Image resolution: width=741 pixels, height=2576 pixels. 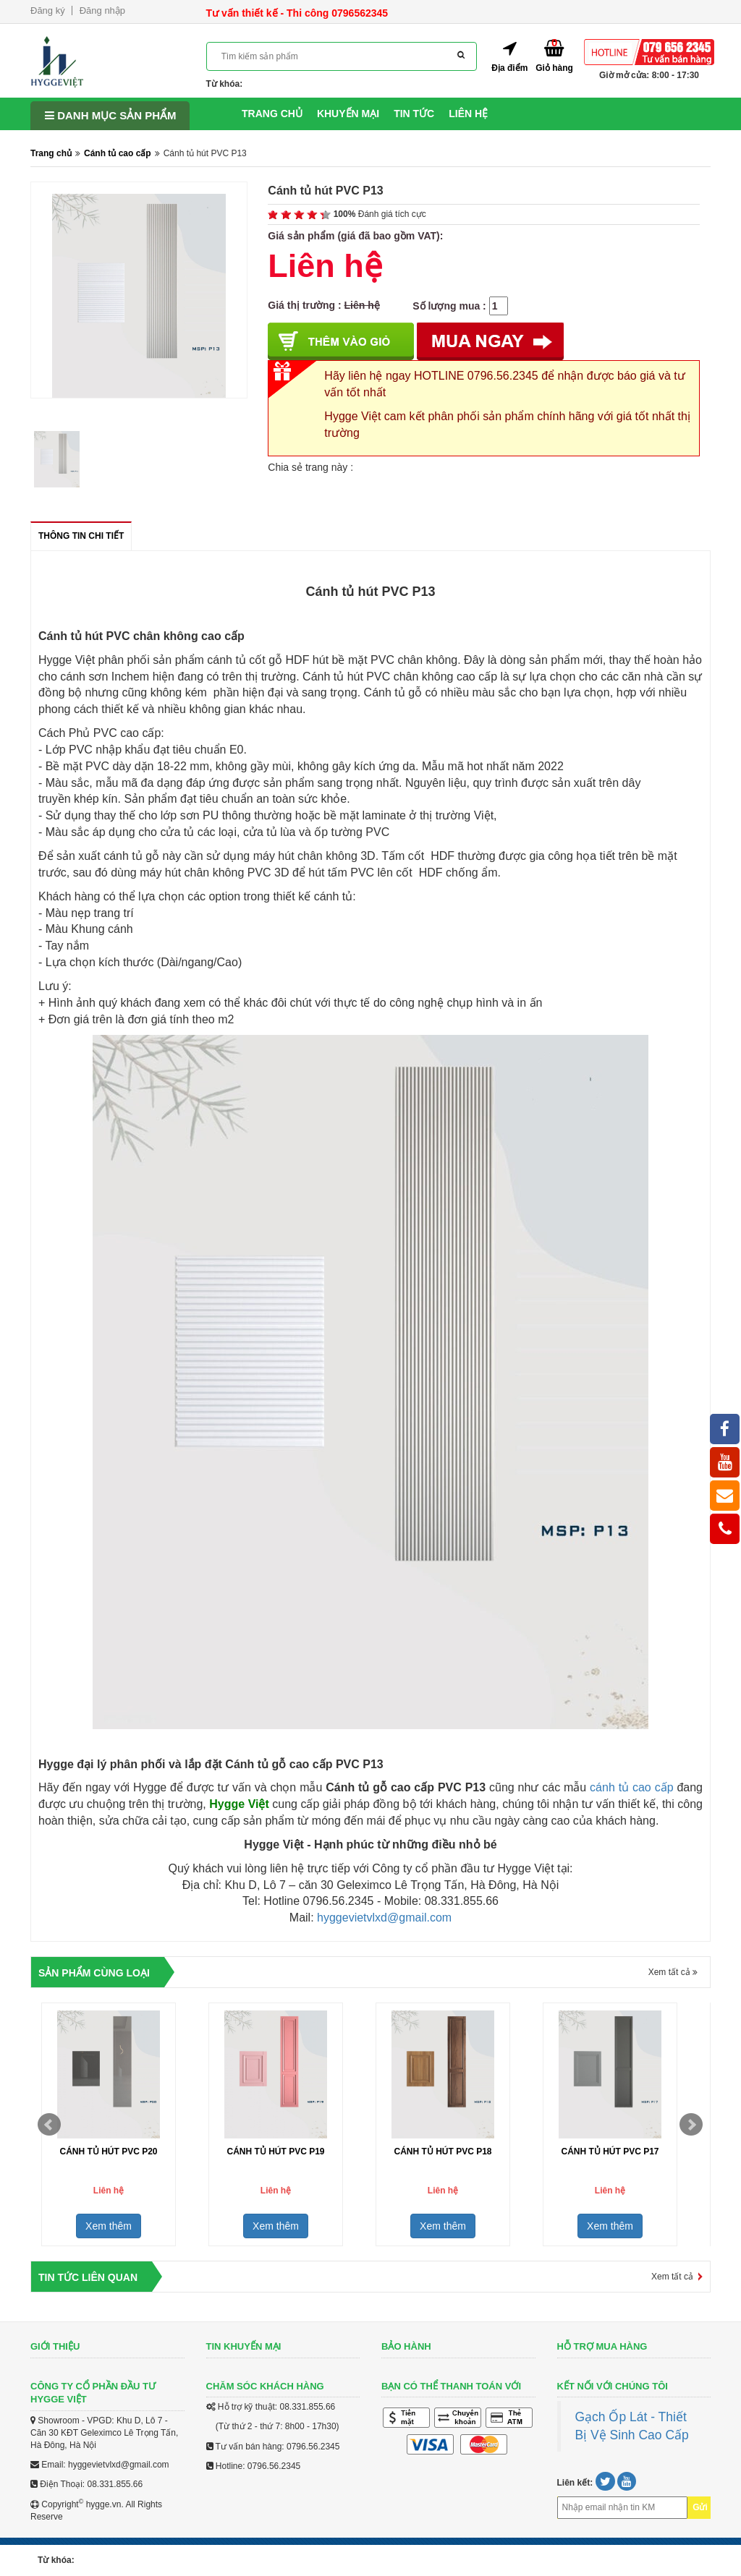 I want to click on Thông tin chi tiết, so click(x=81, y=540).